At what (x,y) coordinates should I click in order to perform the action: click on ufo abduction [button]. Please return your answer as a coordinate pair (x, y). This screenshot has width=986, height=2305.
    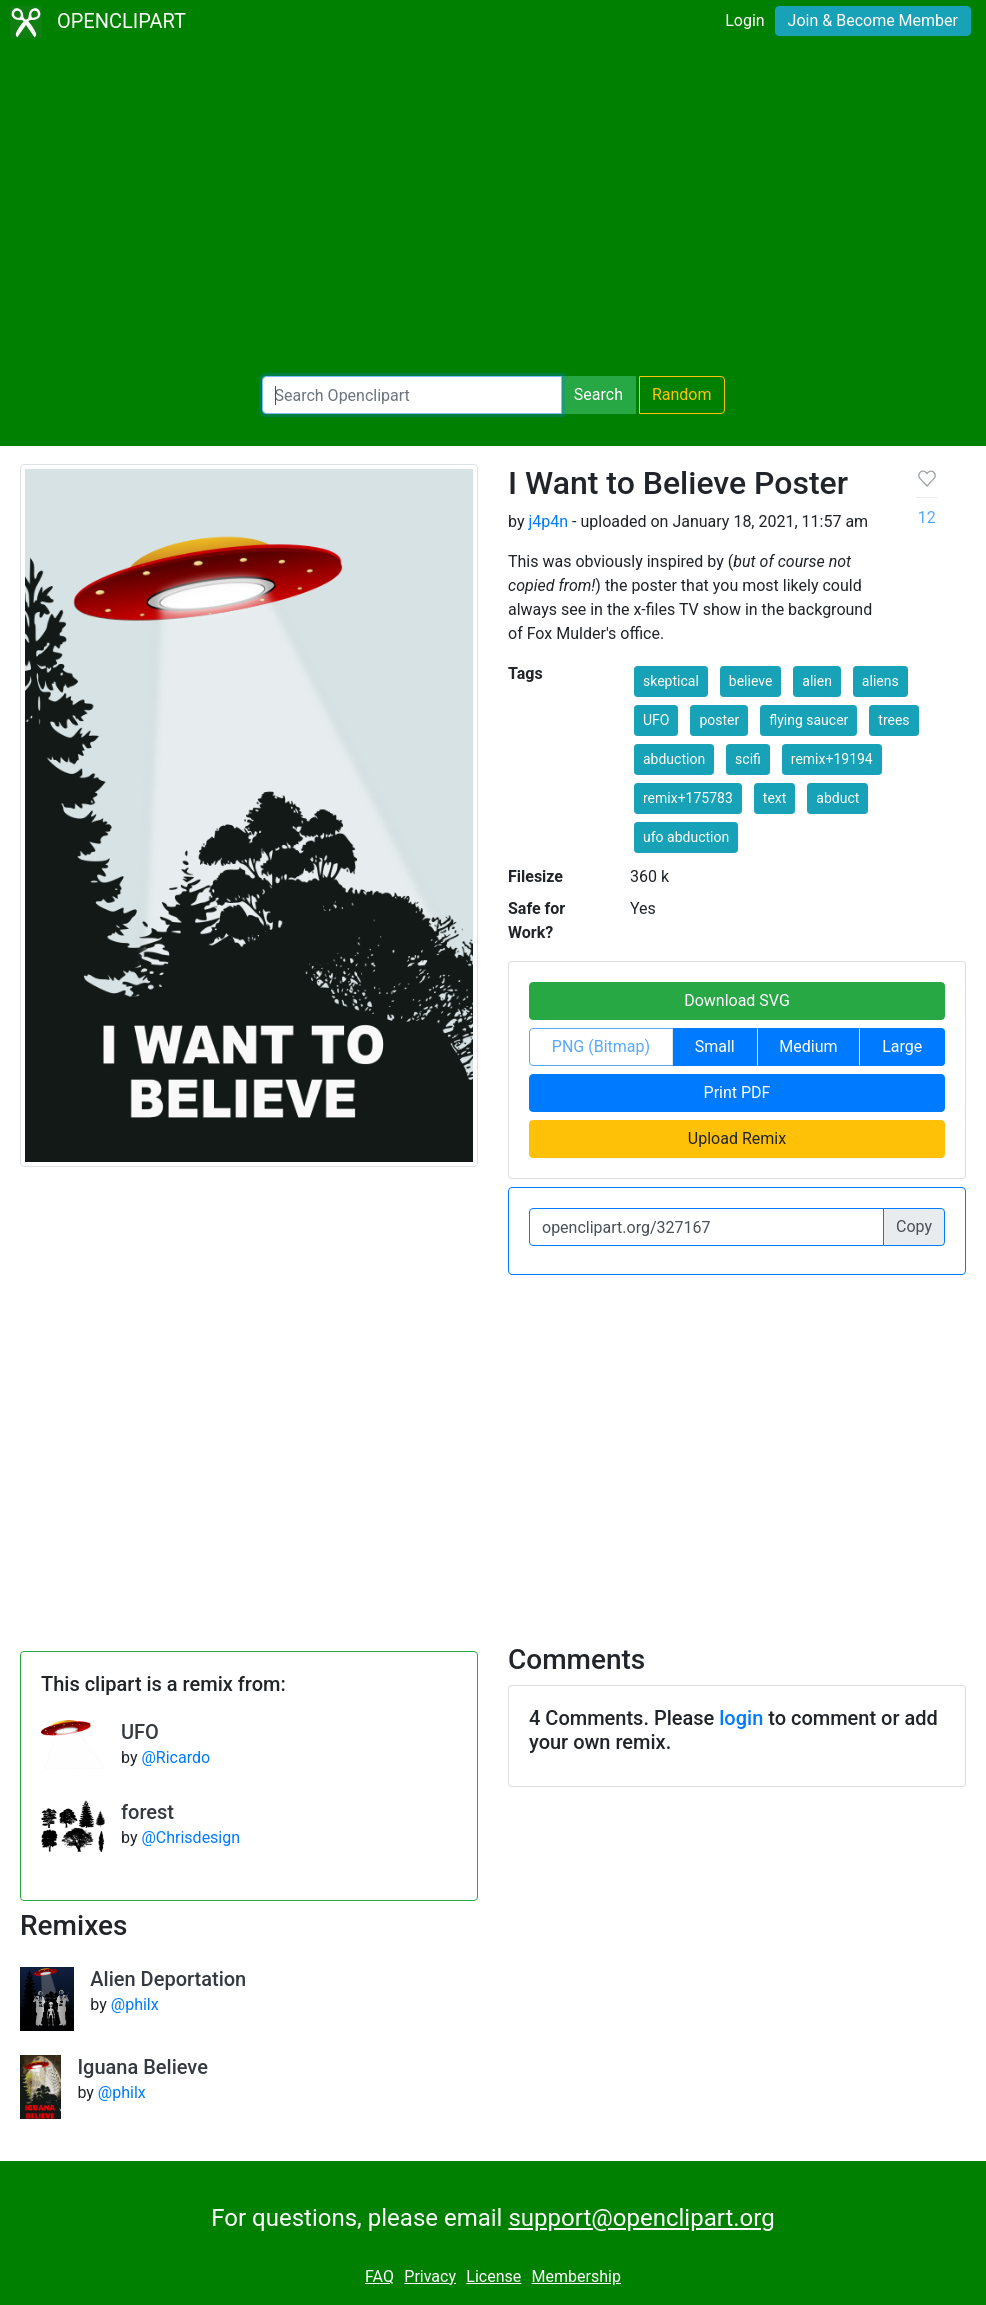
    Looking at the image, I should click on (686, 837).